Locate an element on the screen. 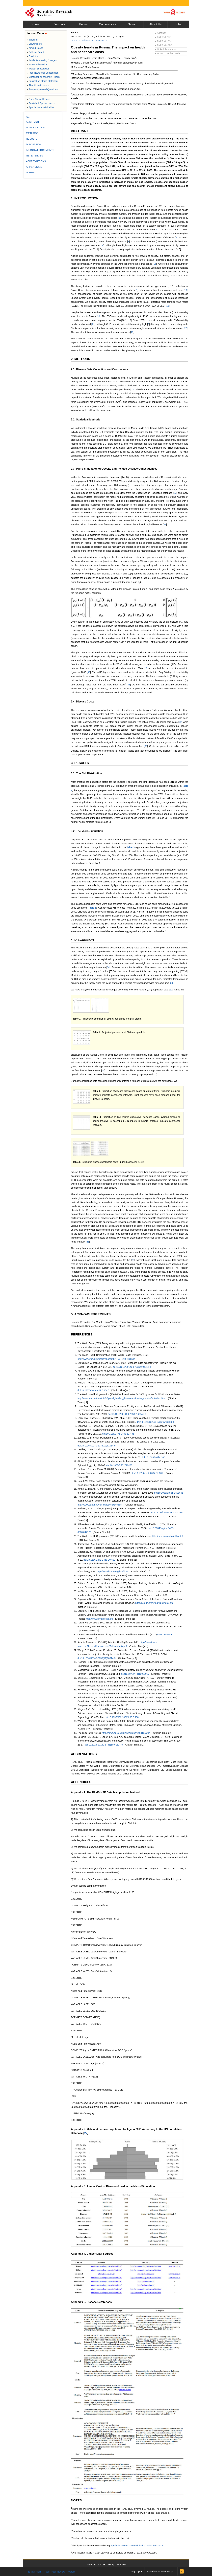 The width and height of the screenshot is (212, 2576). doi:10.1016/S0140-6736(00)04212-4 is located at coordinates (132, 1367).